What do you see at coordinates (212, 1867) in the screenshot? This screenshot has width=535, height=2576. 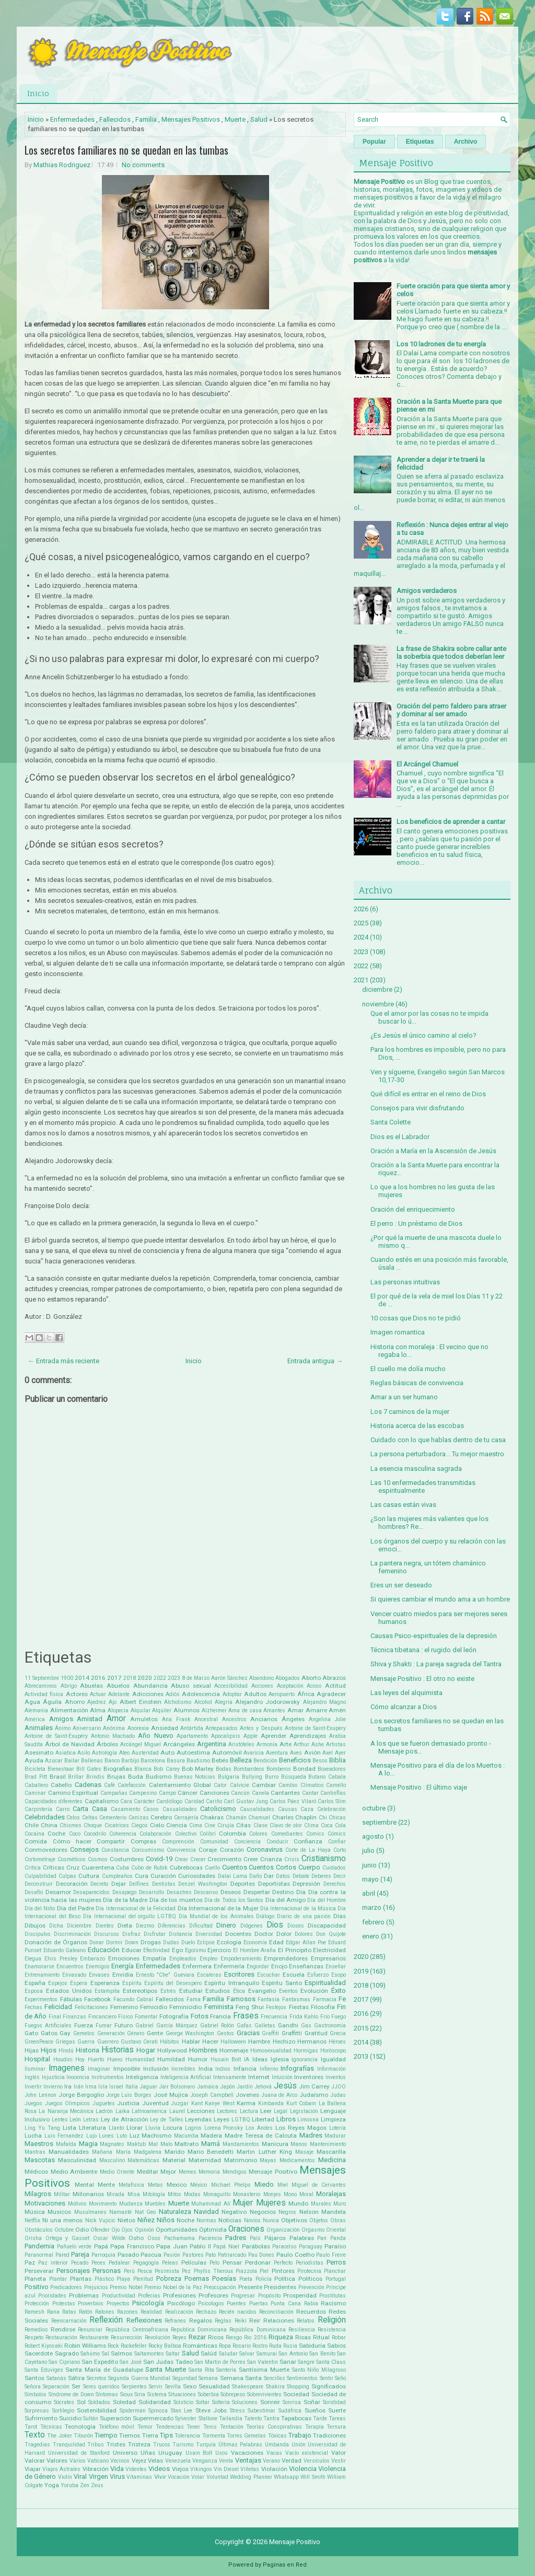 I see `Cuello` at bounding box center [212, 1867].